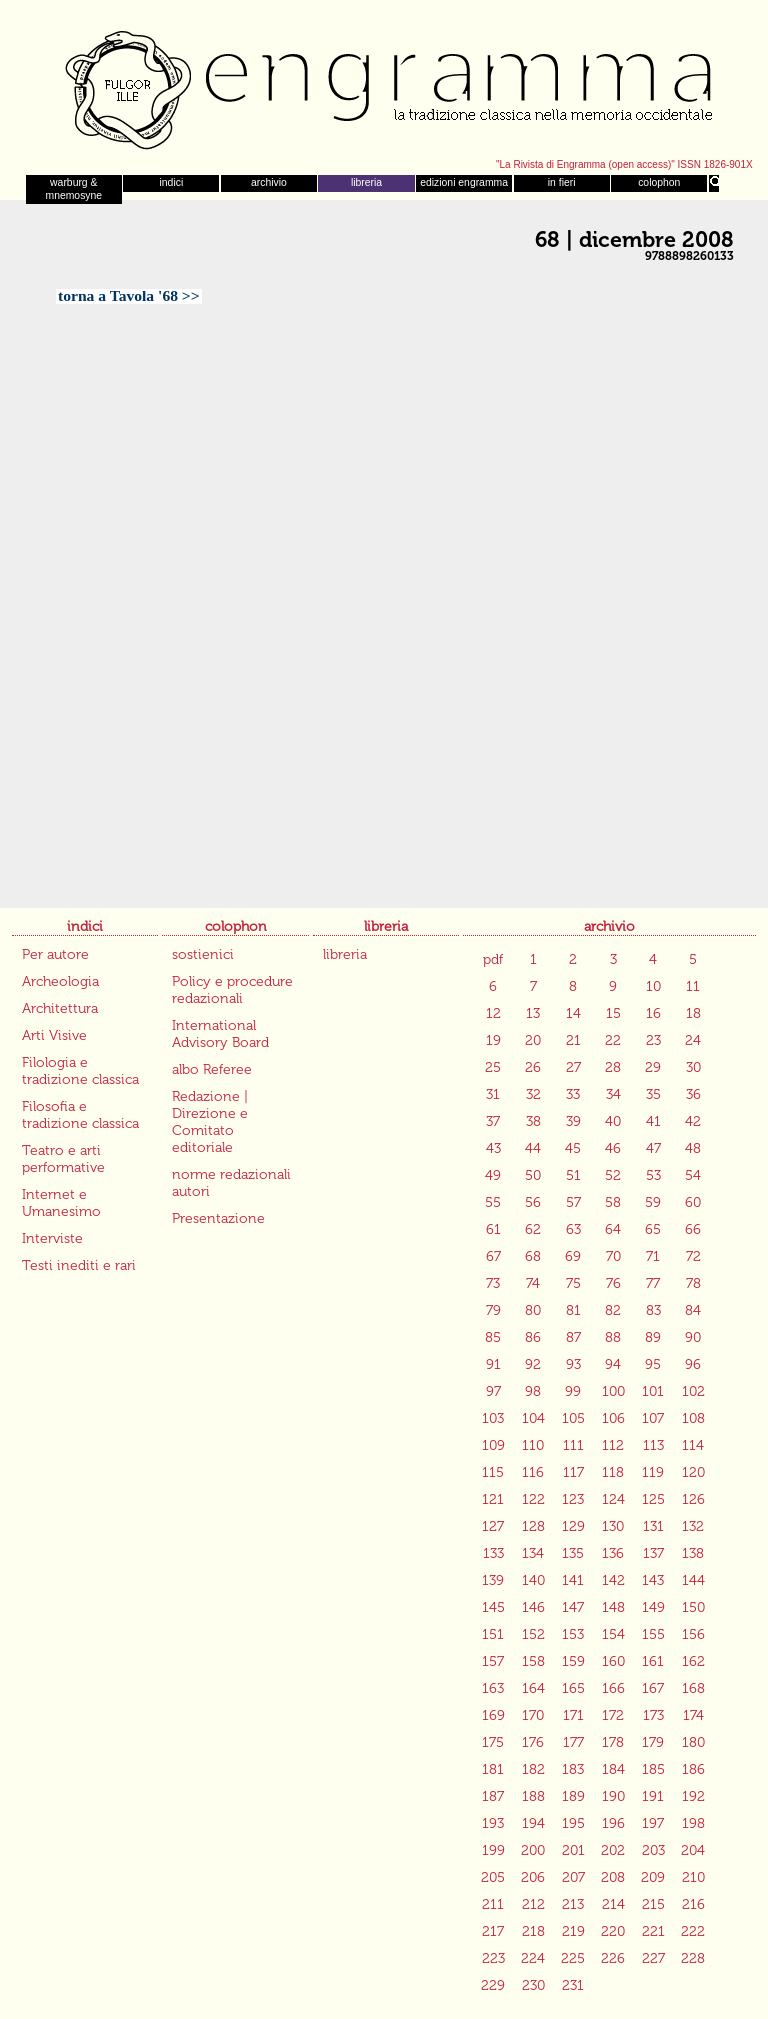 Image resolution: width=768 pixels, height=2019 pixels. What do you see at coordinates (493, 1040) in the screenshot?
I see `19` at bounding box center [493, 1040].